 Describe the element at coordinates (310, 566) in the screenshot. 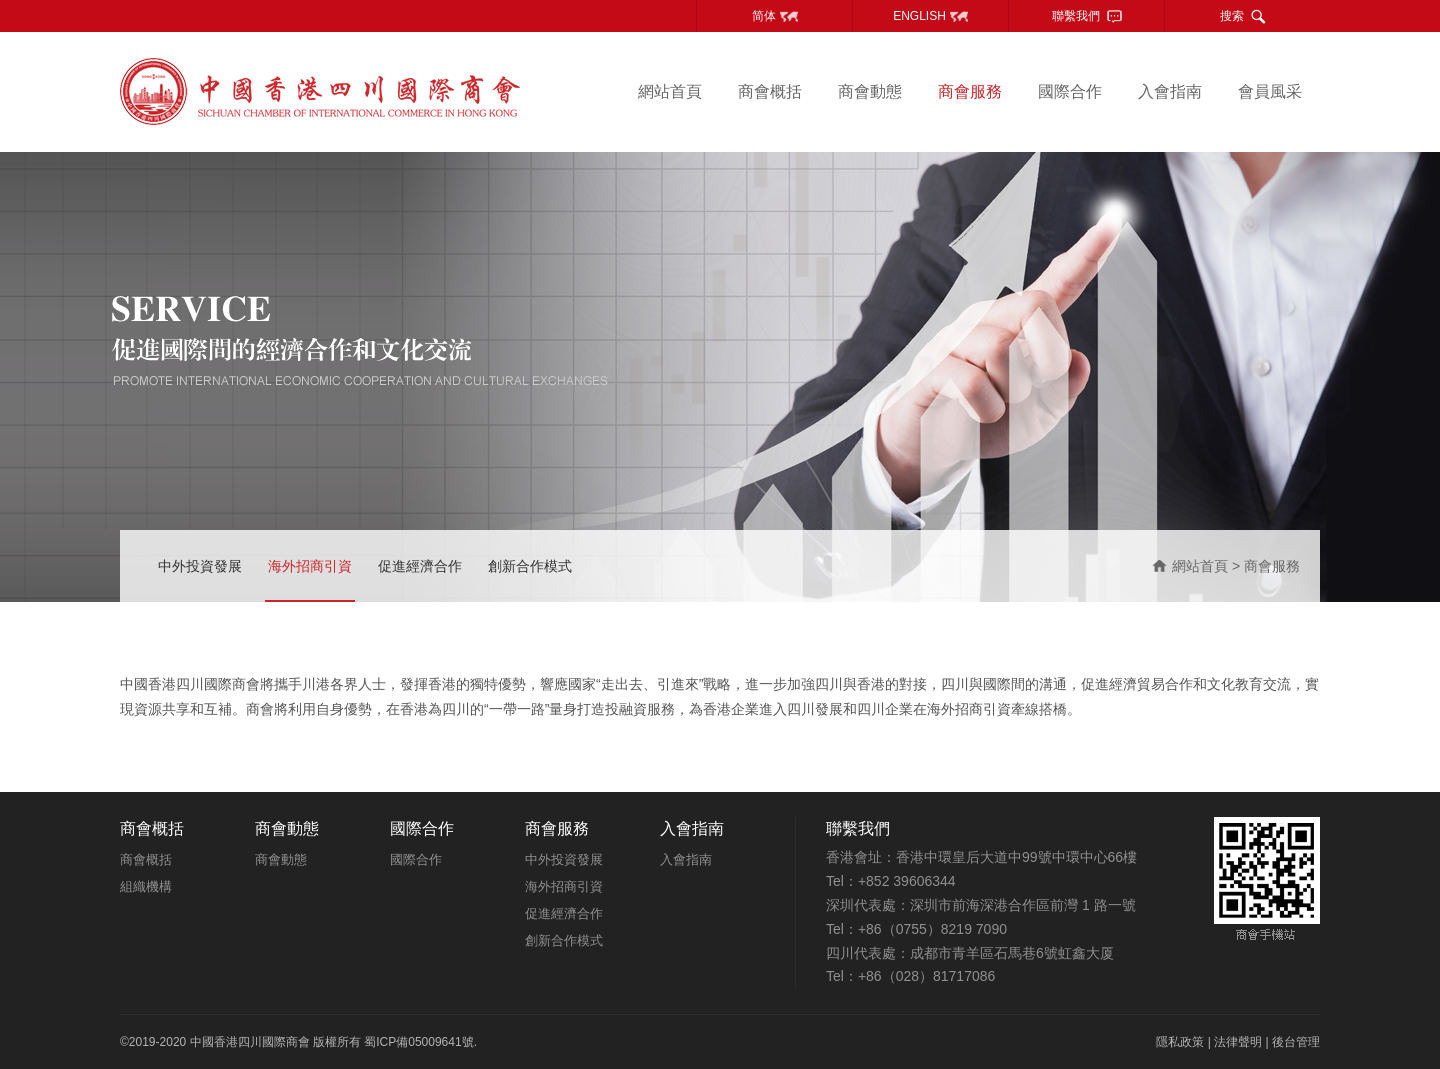

I see `海外招商引資` at that location.